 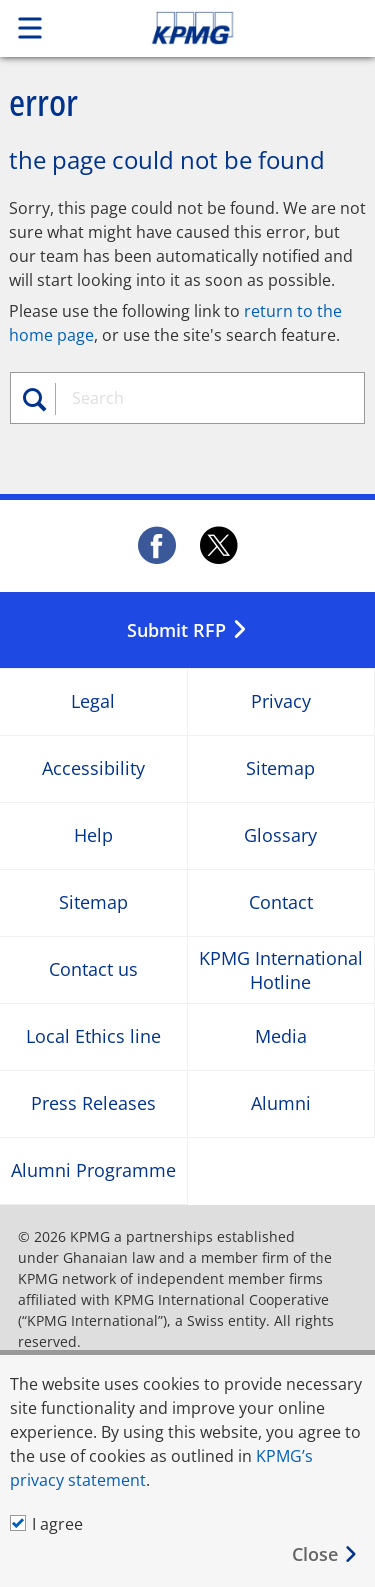 I want to click on Local Ethics line, so click(x=93, y=1037).